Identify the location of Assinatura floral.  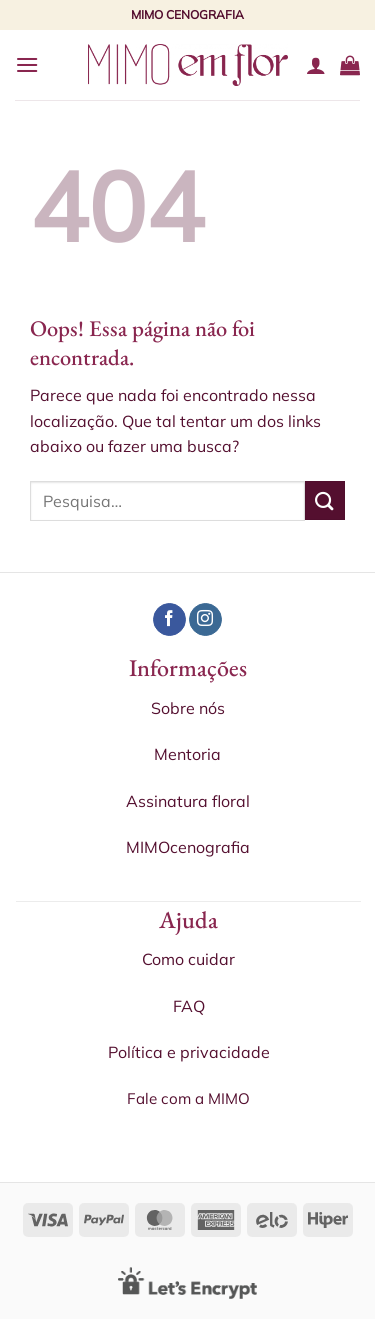
(188, 801).